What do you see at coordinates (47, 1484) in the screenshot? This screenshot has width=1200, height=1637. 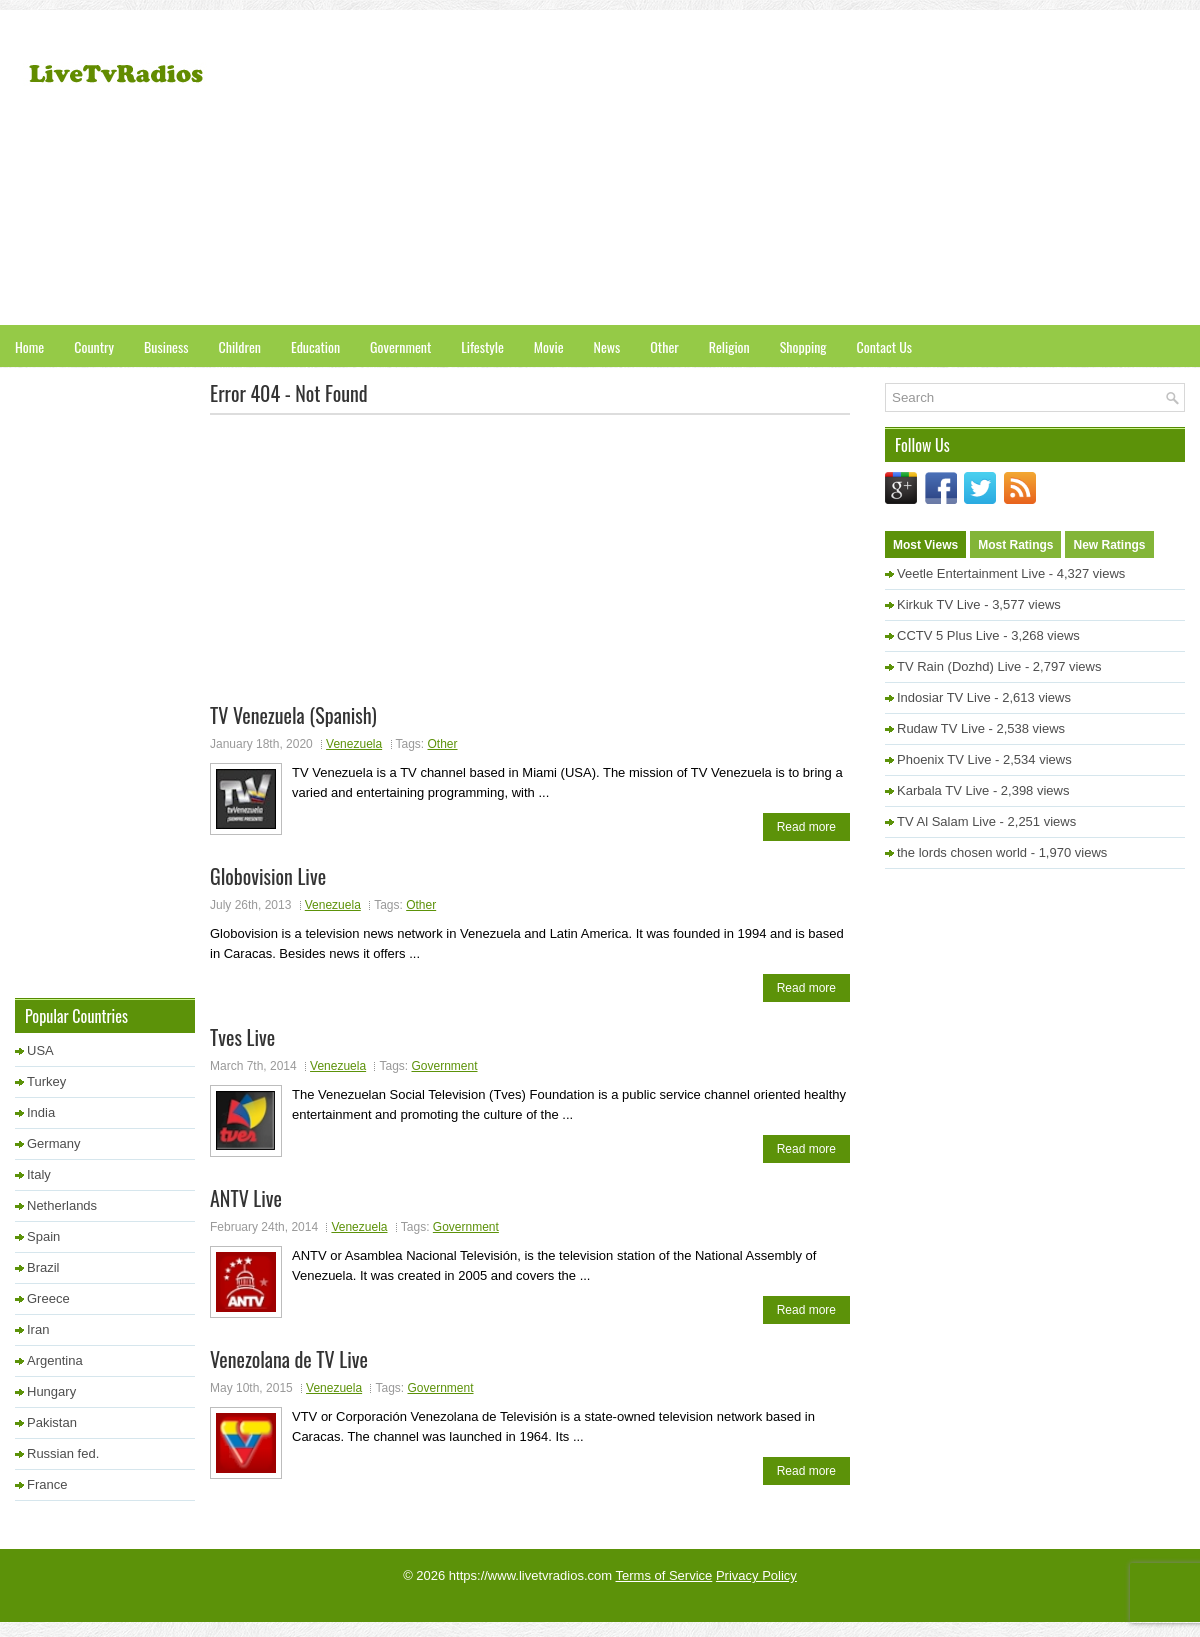 I see `France` at bounding box center [47, 1484].